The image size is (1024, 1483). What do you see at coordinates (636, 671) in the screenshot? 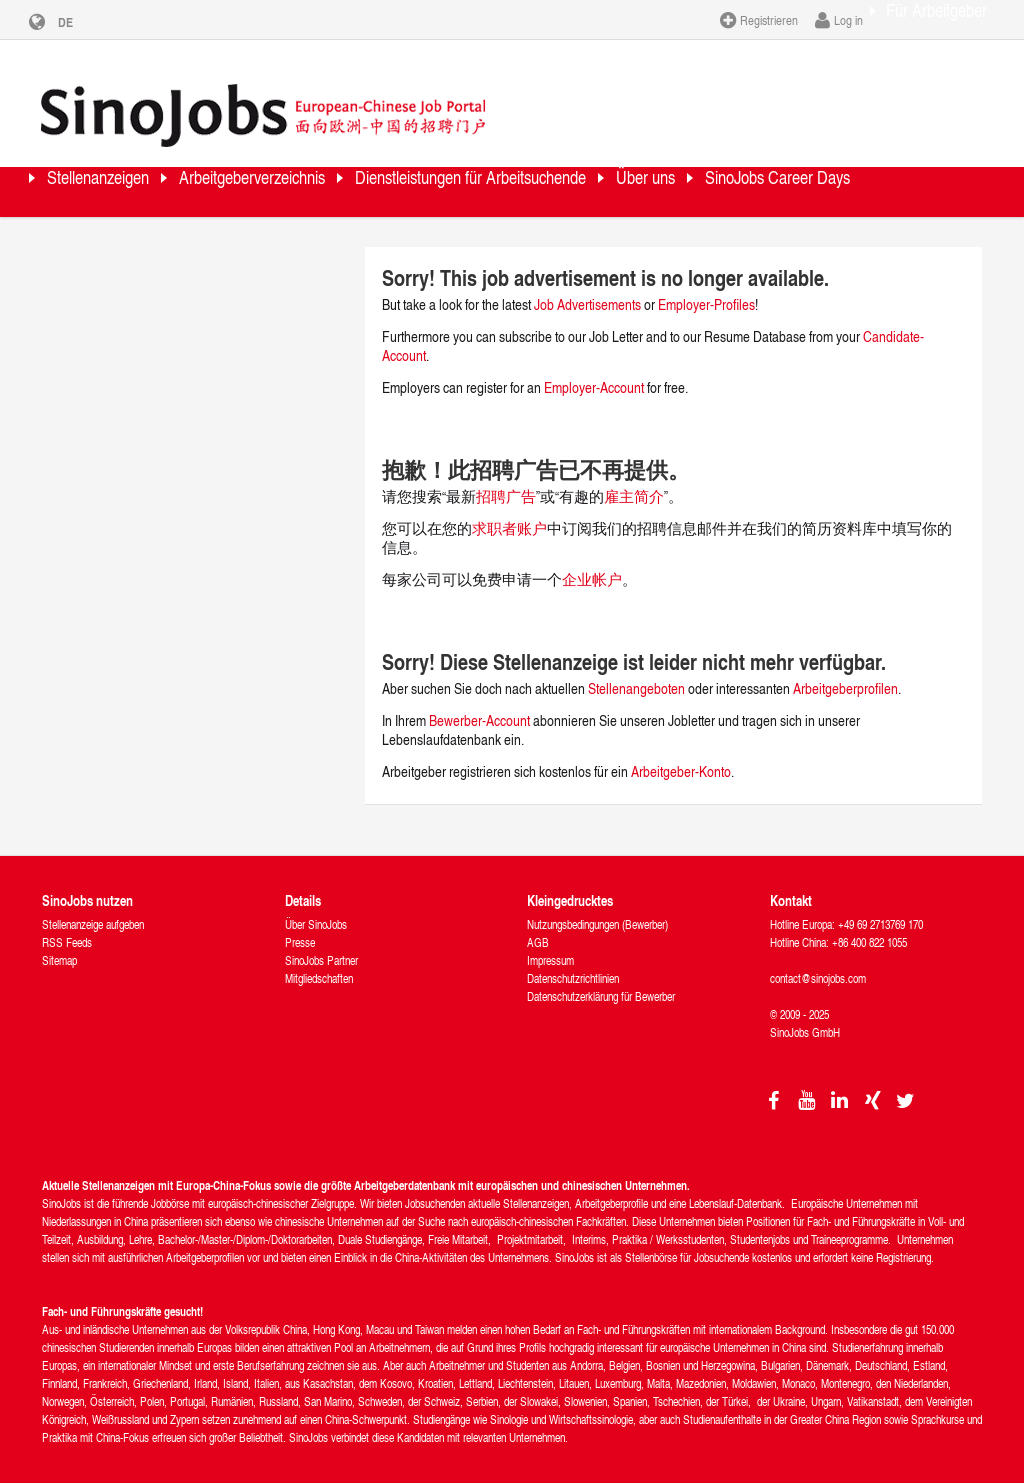
I see `Stellenangeboten` at bounding box center [636, 671].